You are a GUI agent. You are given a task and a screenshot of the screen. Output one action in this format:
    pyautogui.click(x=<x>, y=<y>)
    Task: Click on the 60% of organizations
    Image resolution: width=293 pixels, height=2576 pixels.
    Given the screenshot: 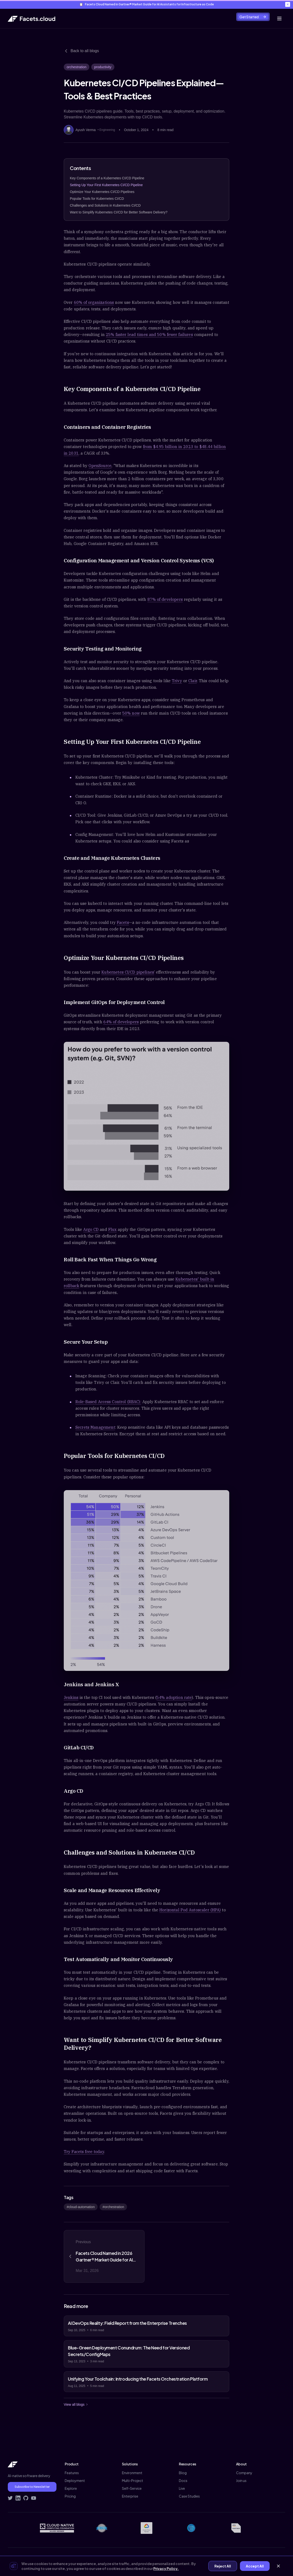 What is the action you would take?
    pyautogui.click(x=94, y=302)
    